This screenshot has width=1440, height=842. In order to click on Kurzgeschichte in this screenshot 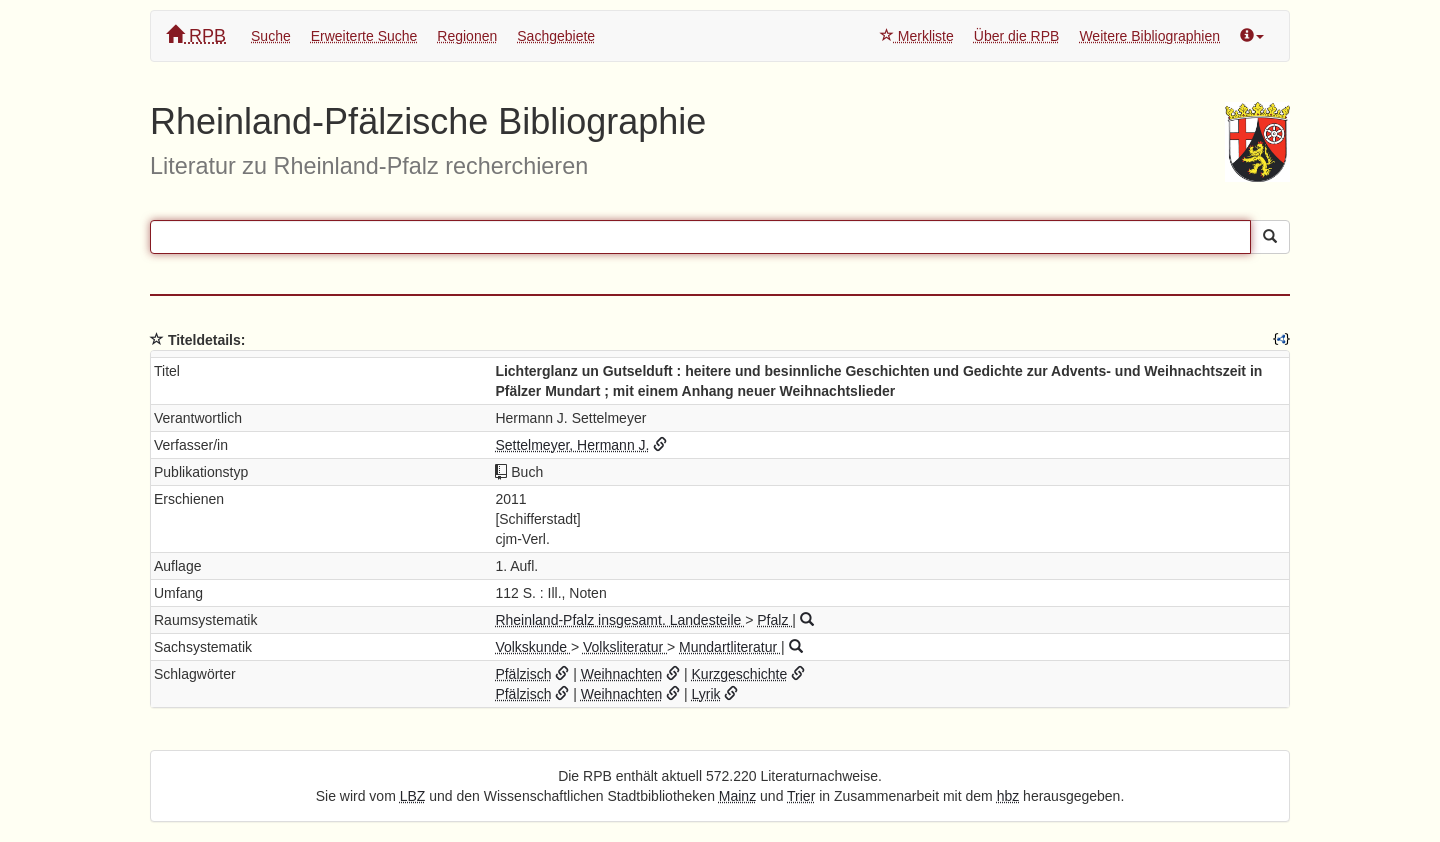, I will do `click(740, 674)`.